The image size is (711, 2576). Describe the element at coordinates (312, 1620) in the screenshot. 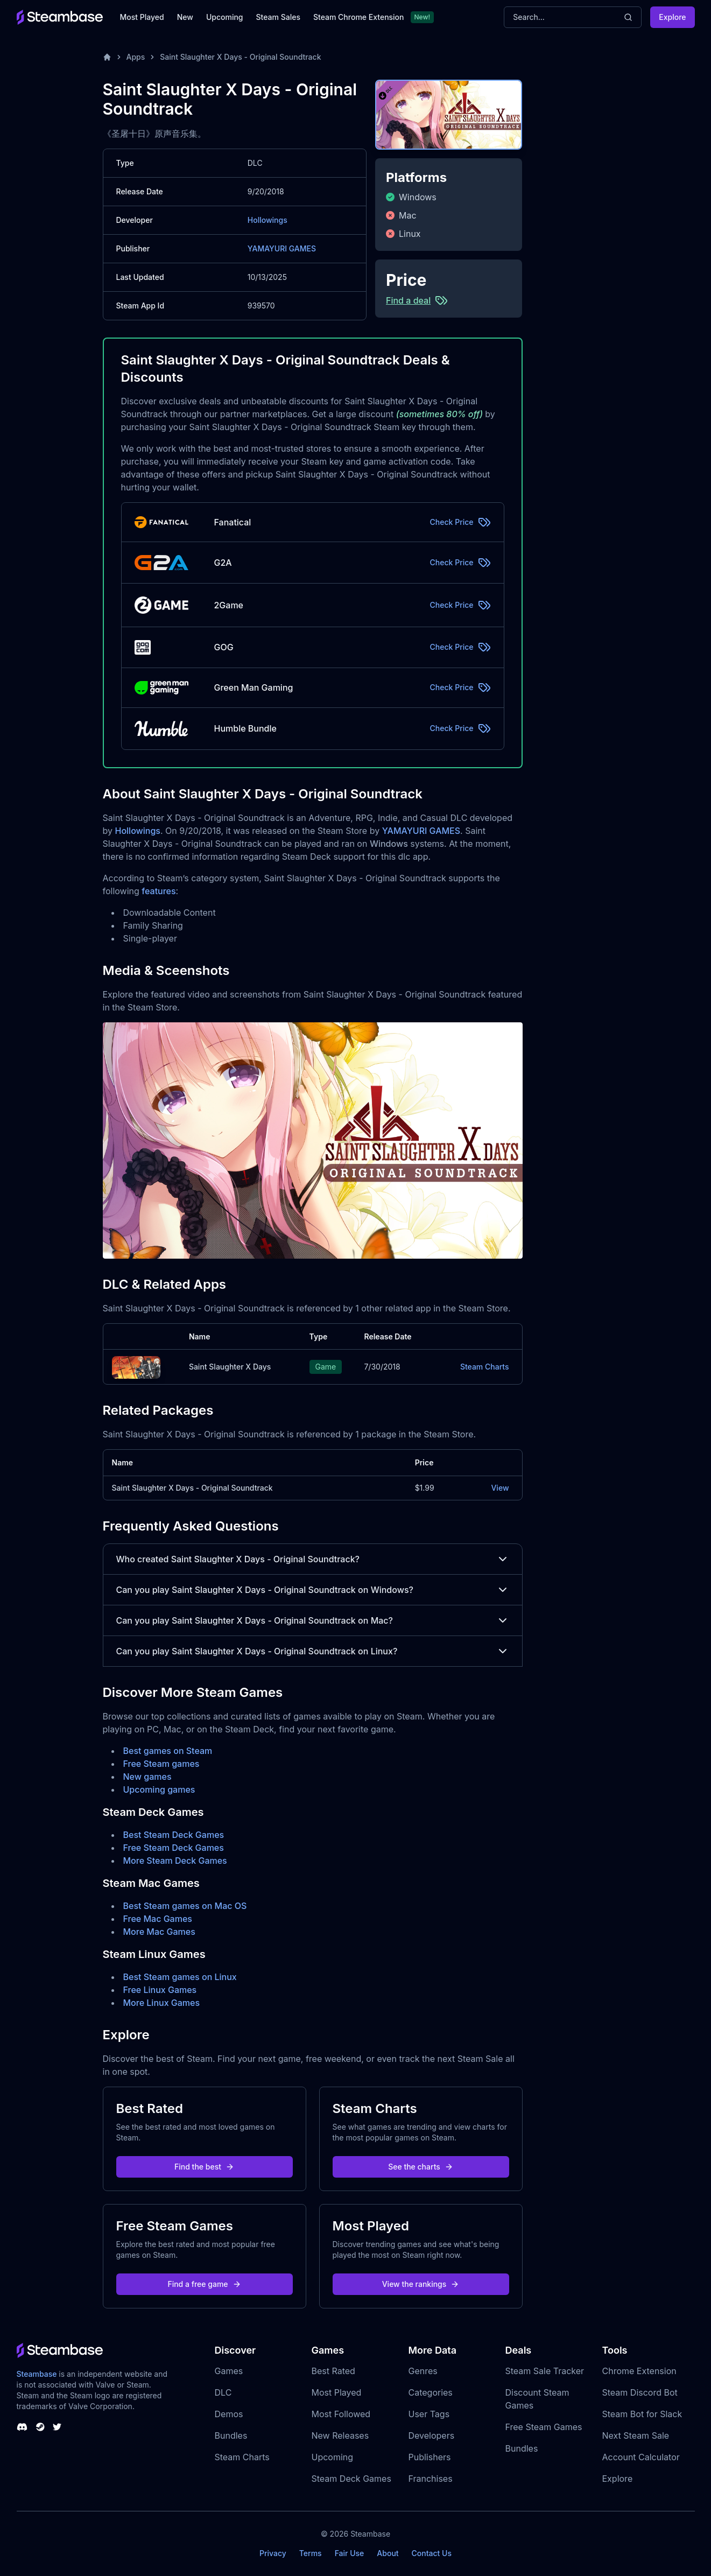

I see `Can you play Saint Slaughter X Days - Original Soundtrack on Mac?` at that location.